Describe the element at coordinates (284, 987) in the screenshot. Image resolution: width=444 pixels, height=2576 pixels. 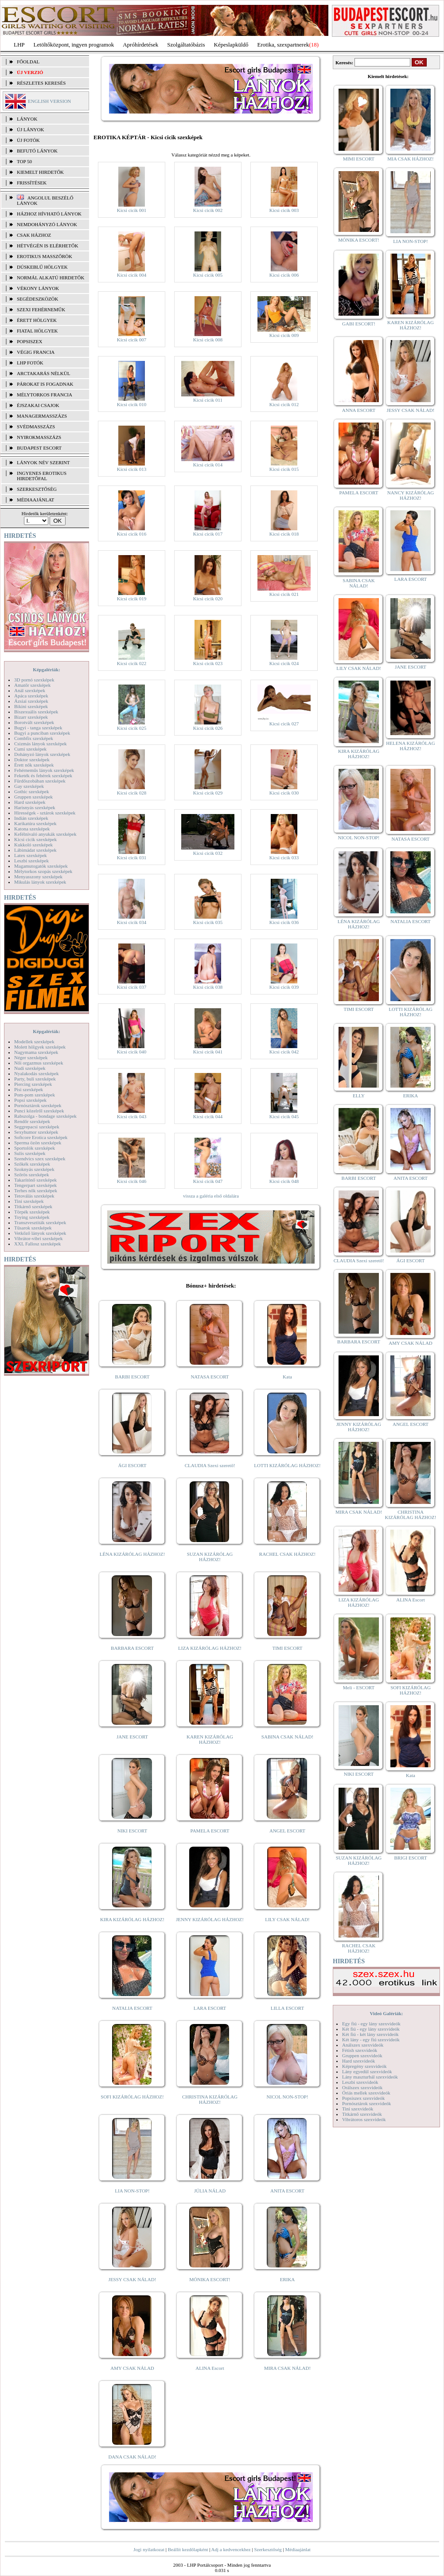
I see `Kicsi cicik 039` at that location.